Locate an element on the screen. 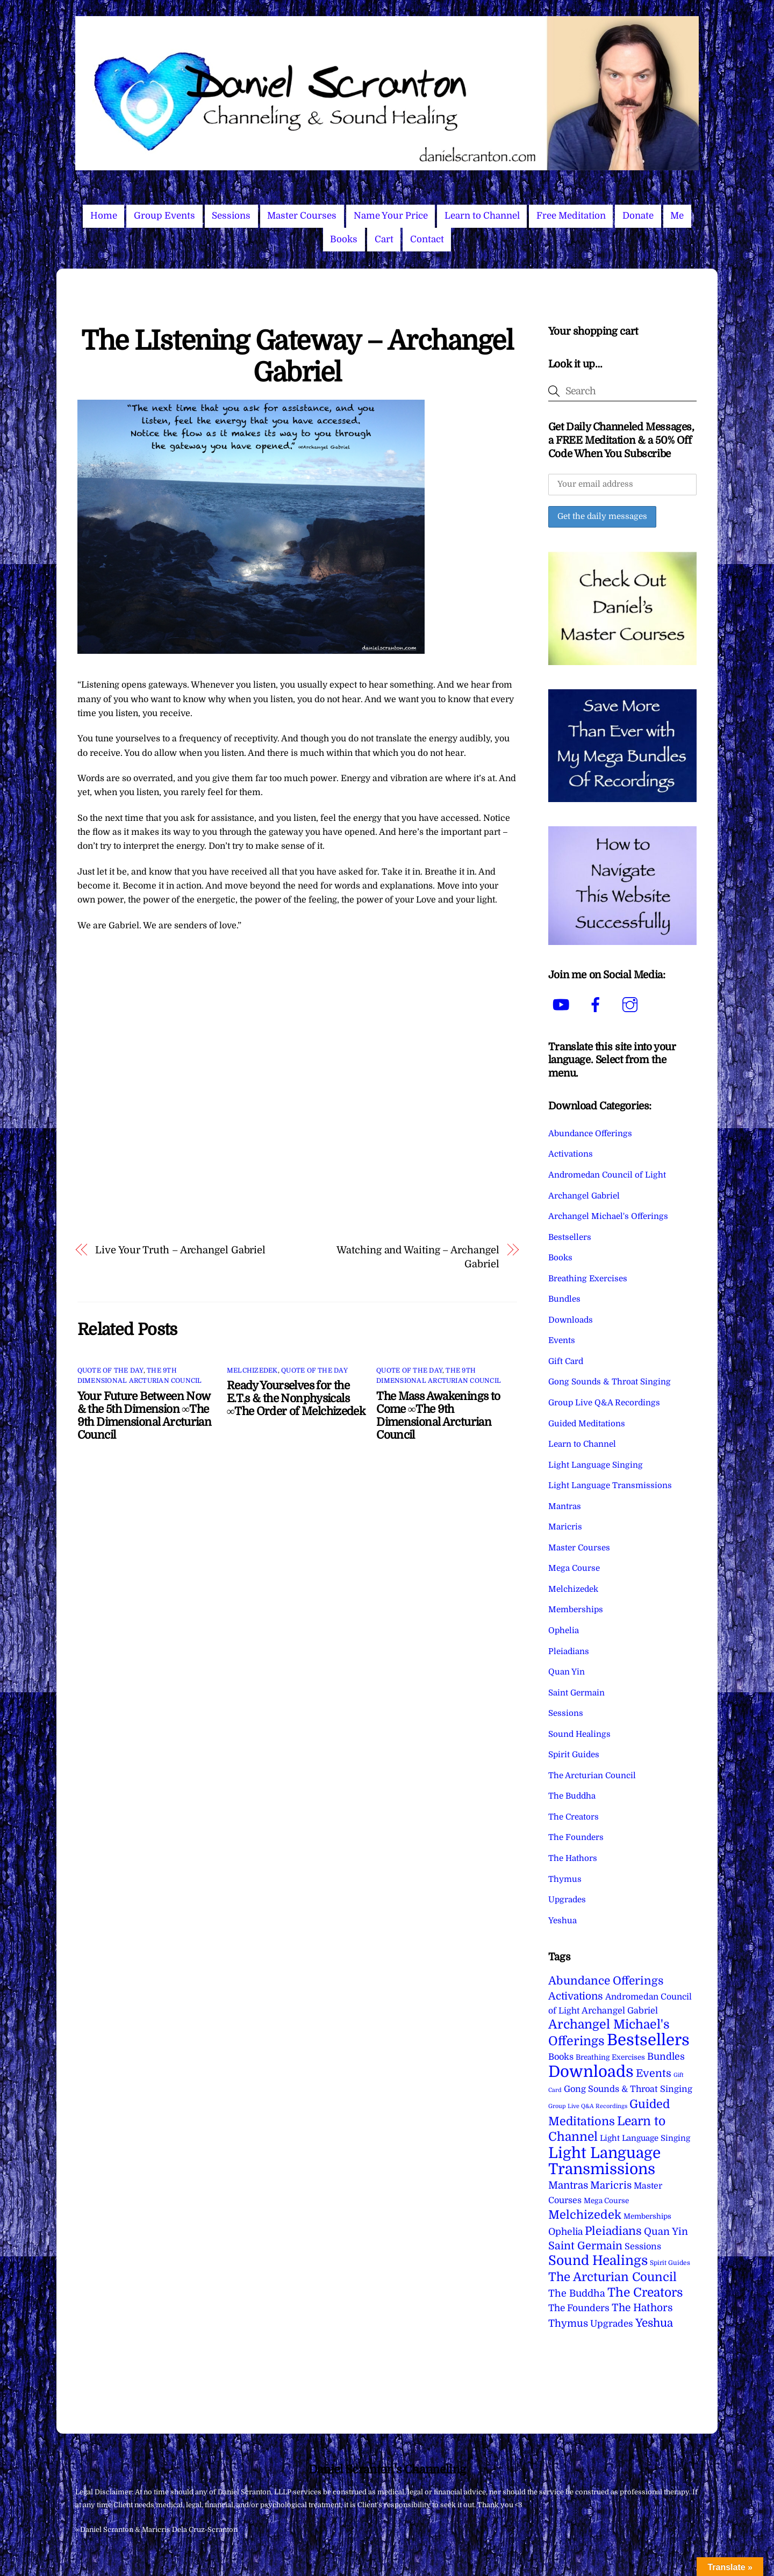 This screenshot has width=774, height=2576. Pleiadians [Pleiadians (59 items)] is located at coordinates (613, 2231).